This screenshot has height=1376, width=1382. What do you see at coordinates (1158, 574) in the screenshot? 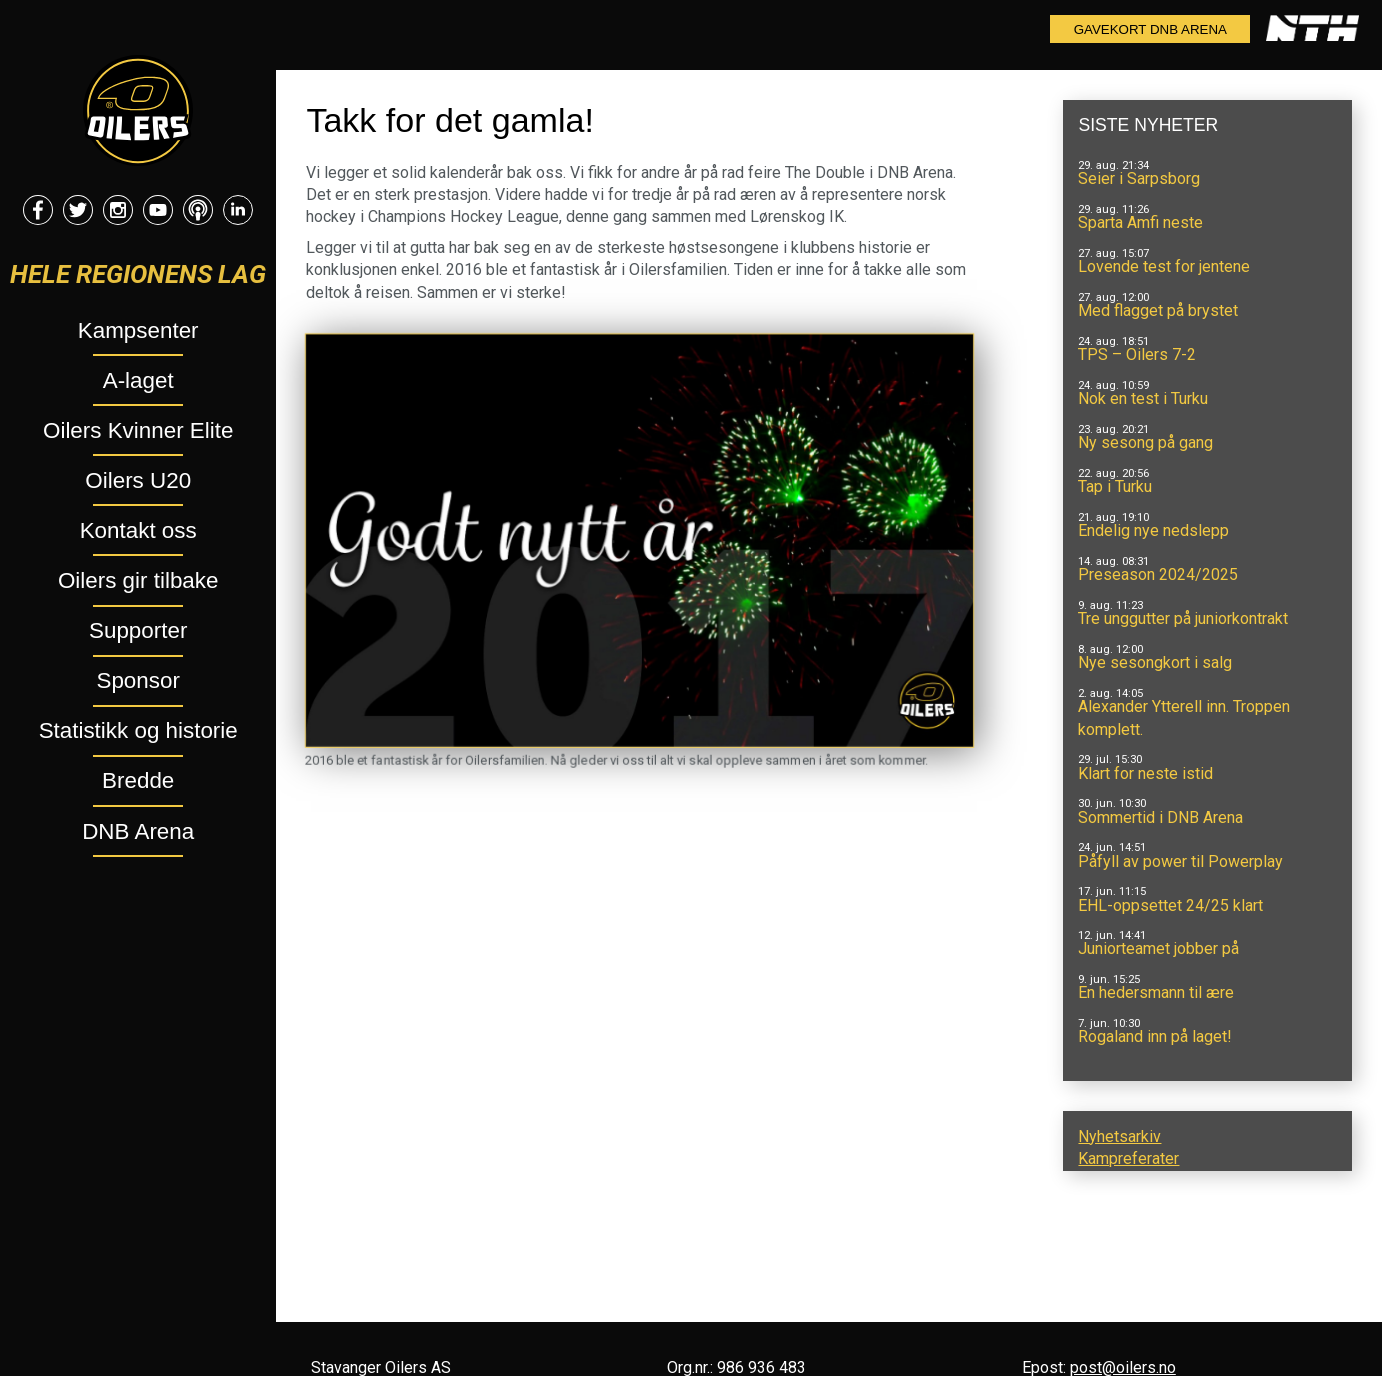
I see `Preseason 2024/2025` at bounding box center [1158, 574].